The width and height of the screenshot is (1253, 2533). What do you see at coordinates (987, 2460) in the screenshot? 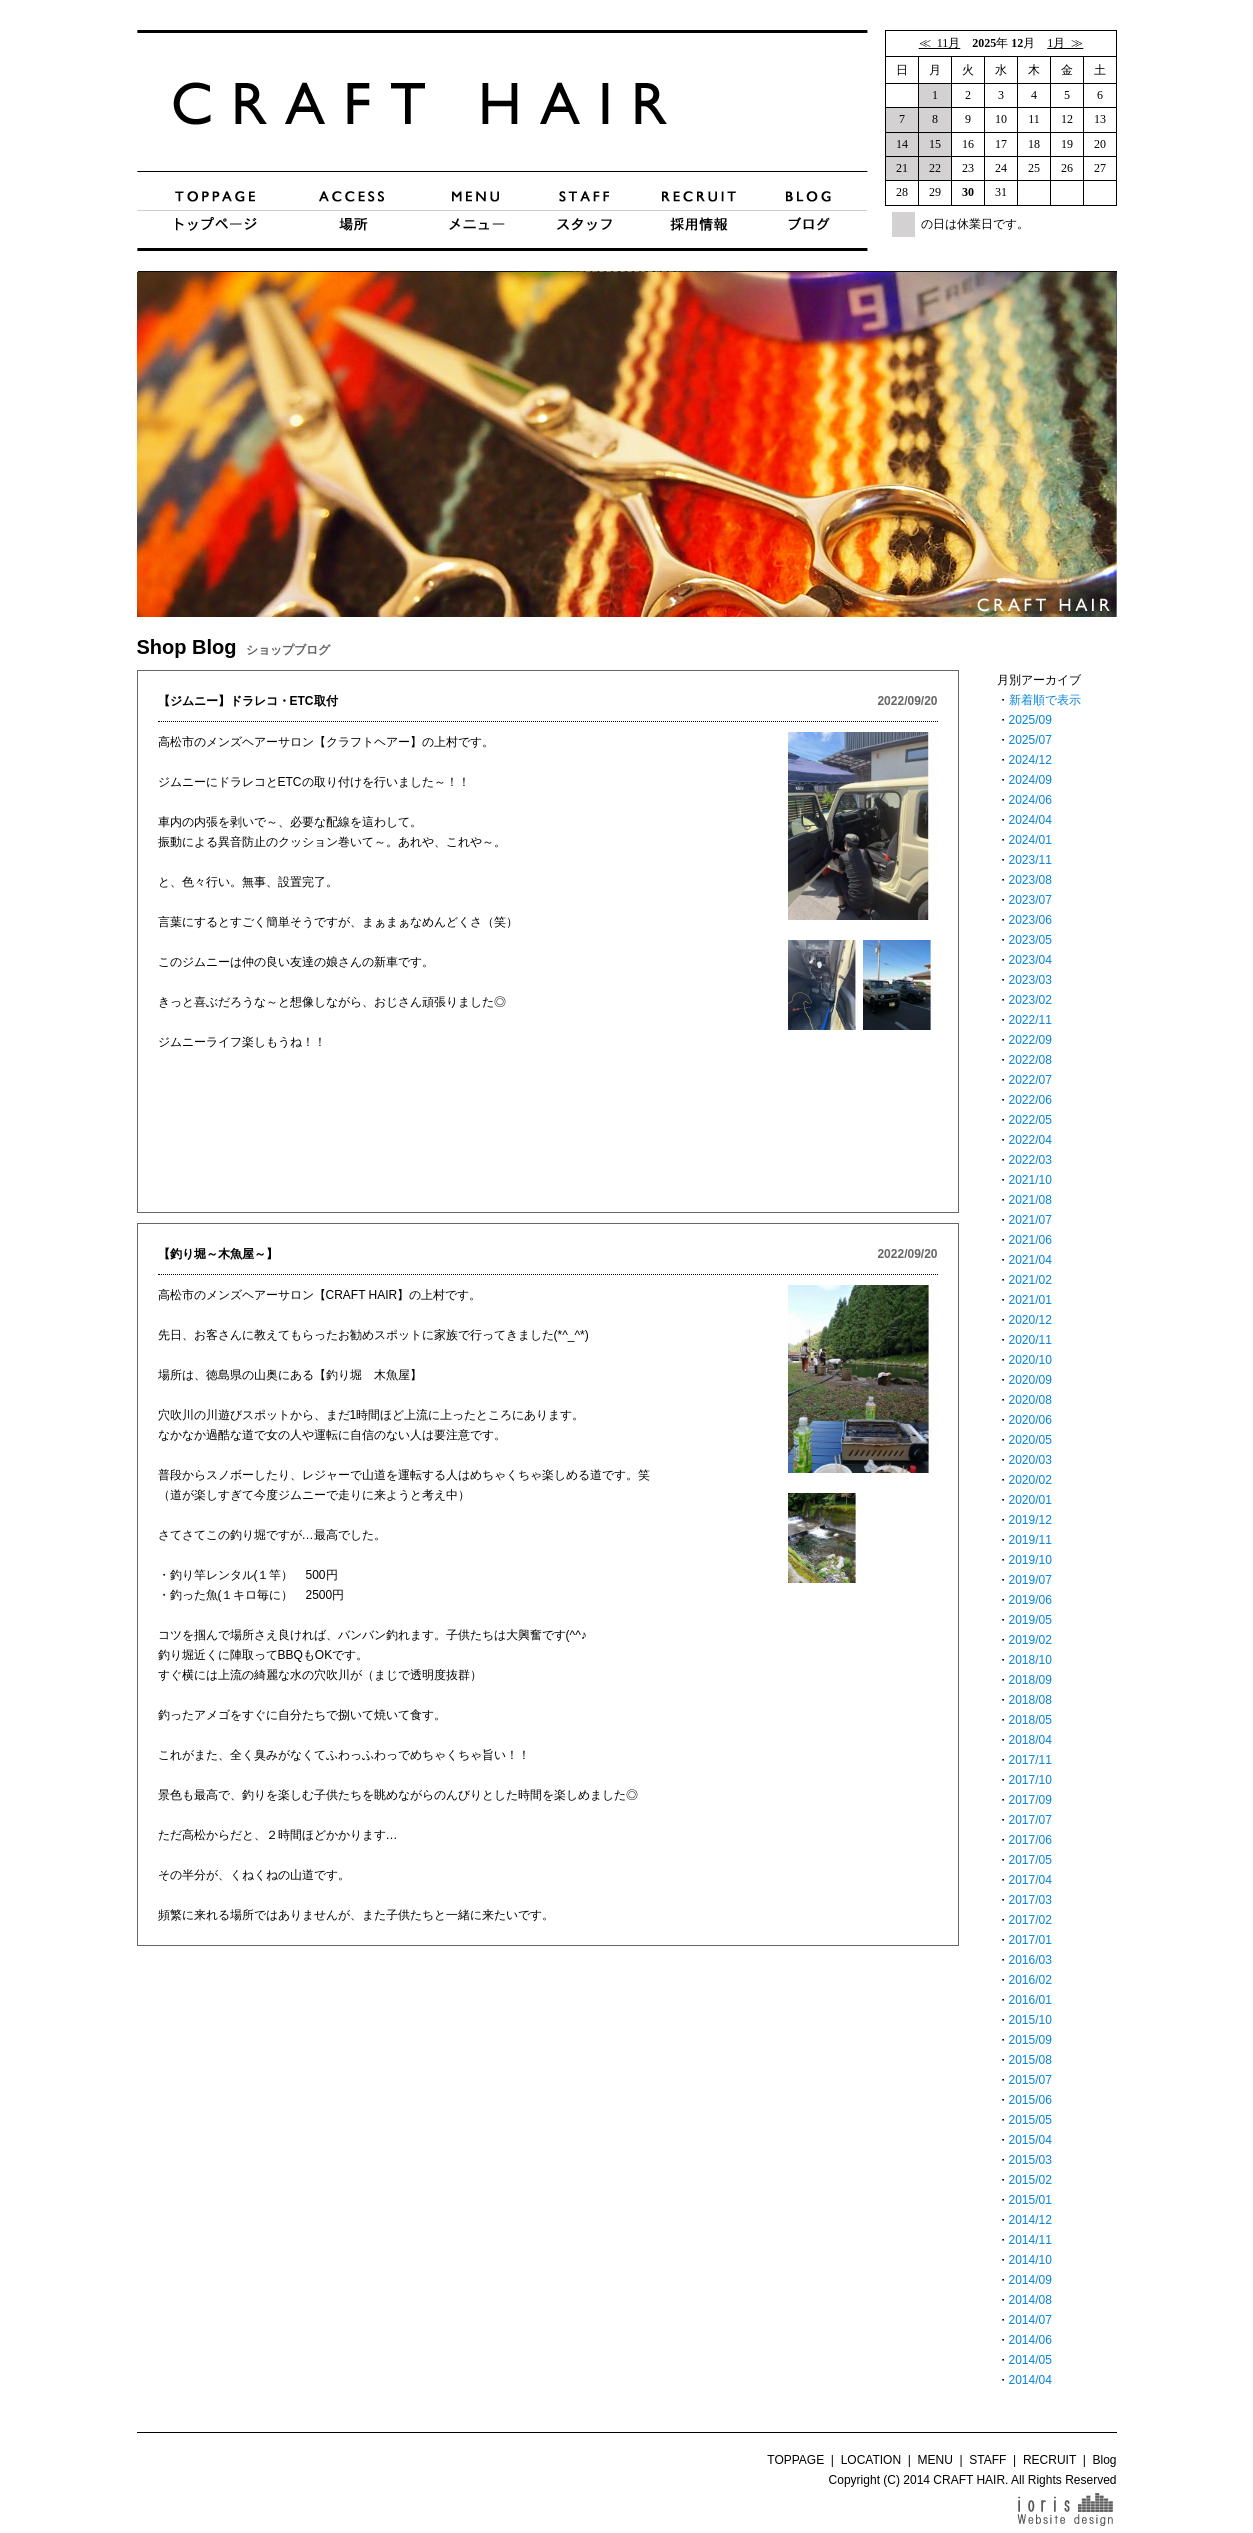
I see `STAFF` at bounding box center [987, 2460].